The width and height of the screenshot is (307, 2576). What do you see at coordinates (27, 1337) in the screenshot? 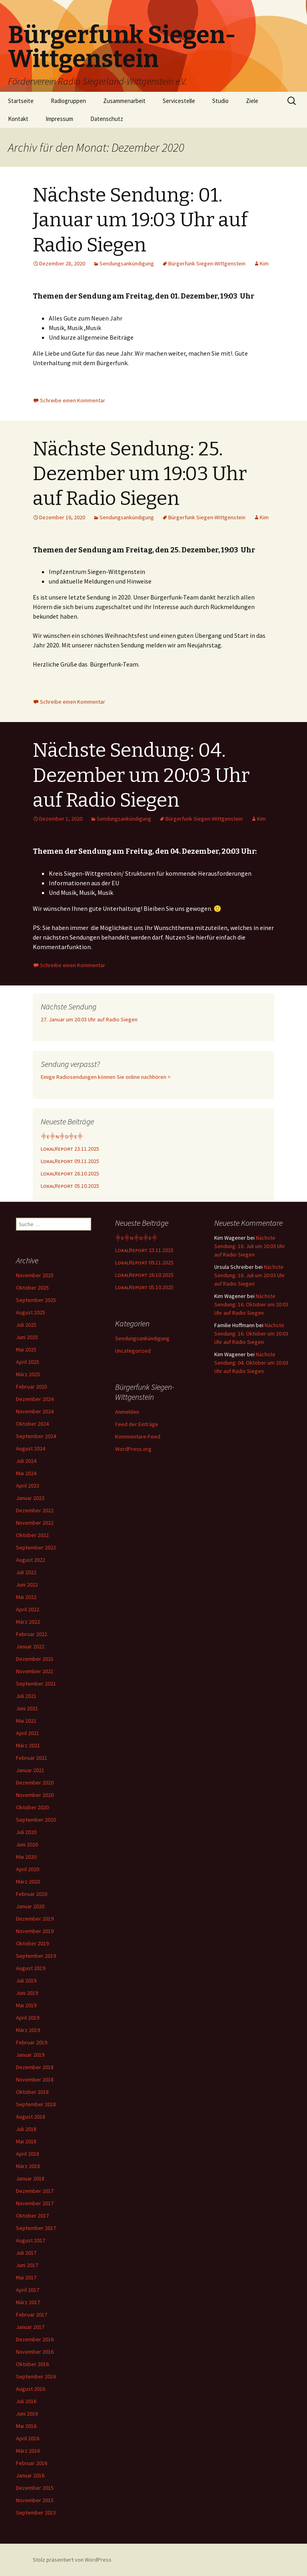
I see `Juni 2025` at bounding box center [27, 1337].